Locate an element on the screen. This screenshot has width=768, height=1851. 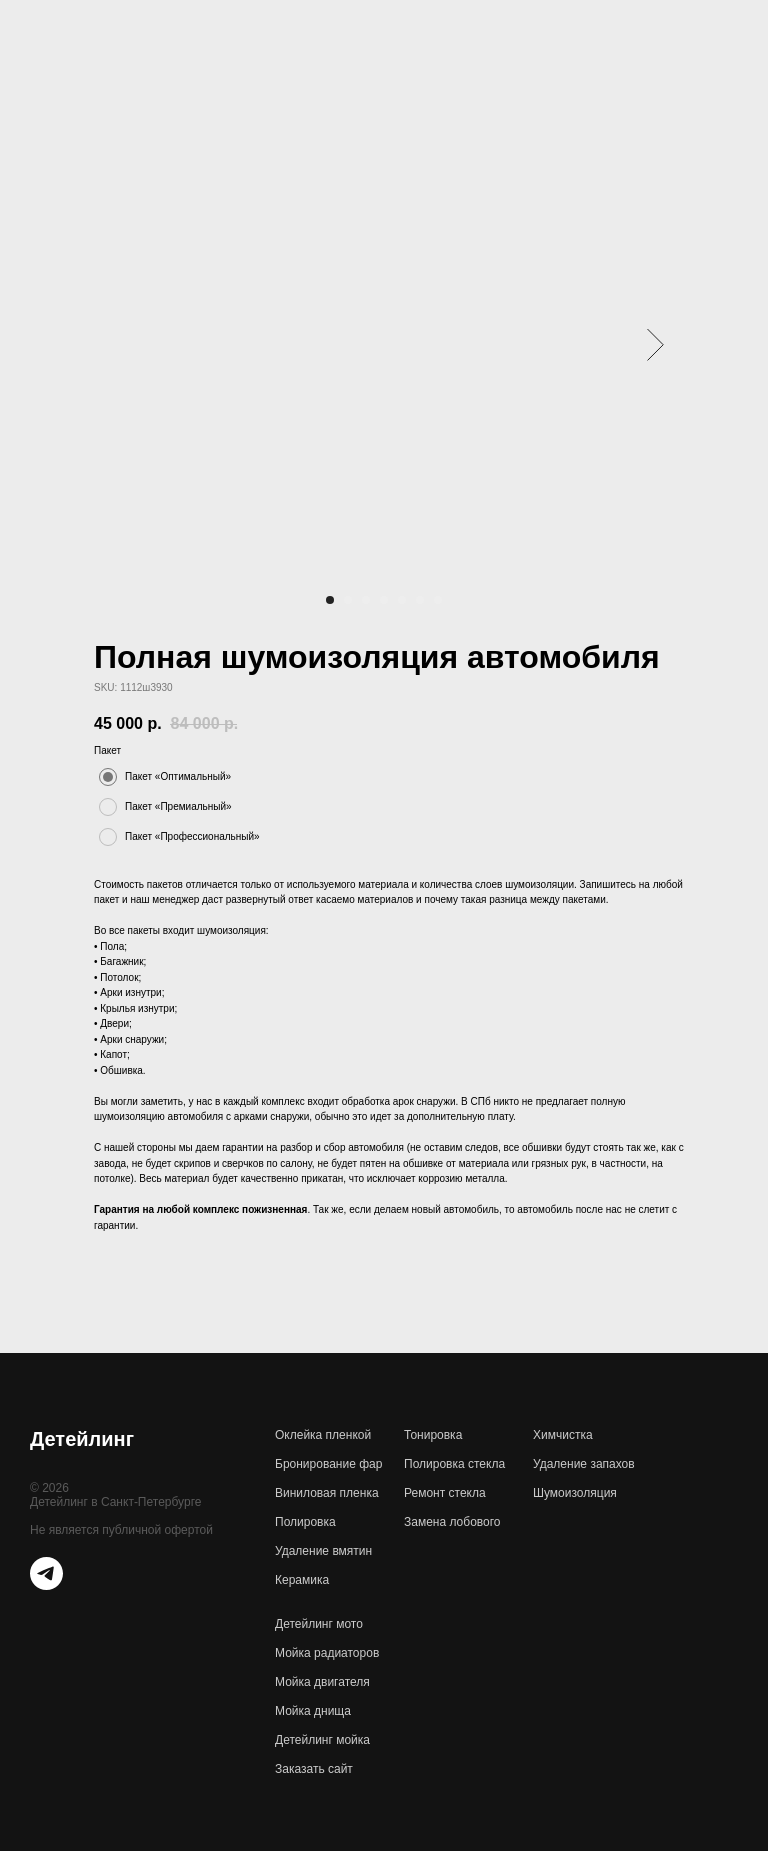
Полировка is located at coordinates (305, 1522).